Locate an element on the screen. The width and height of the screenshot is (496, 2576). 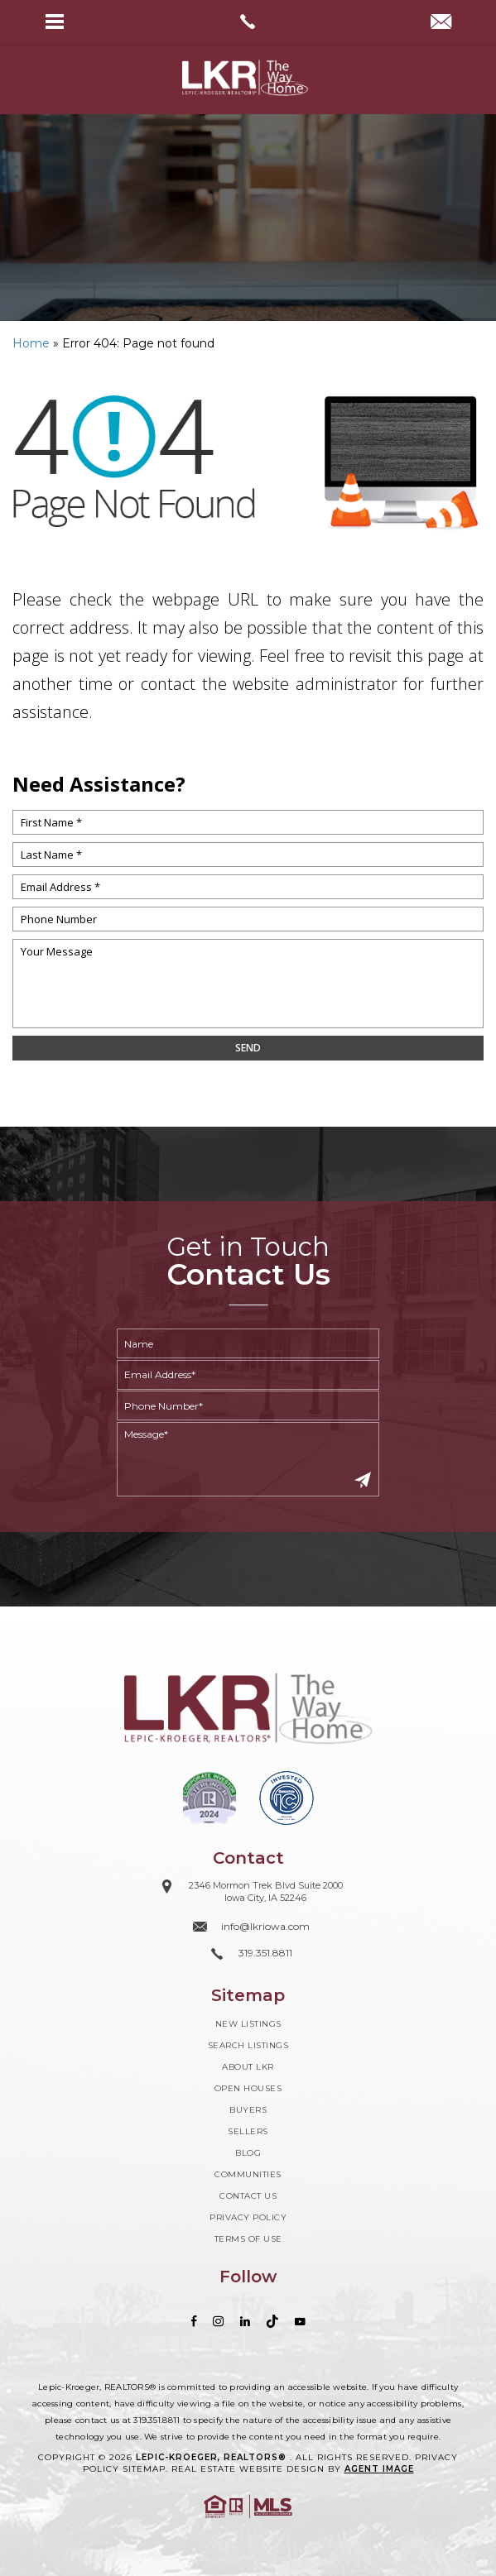
Open Houses is located at coordinates (248, 2088).